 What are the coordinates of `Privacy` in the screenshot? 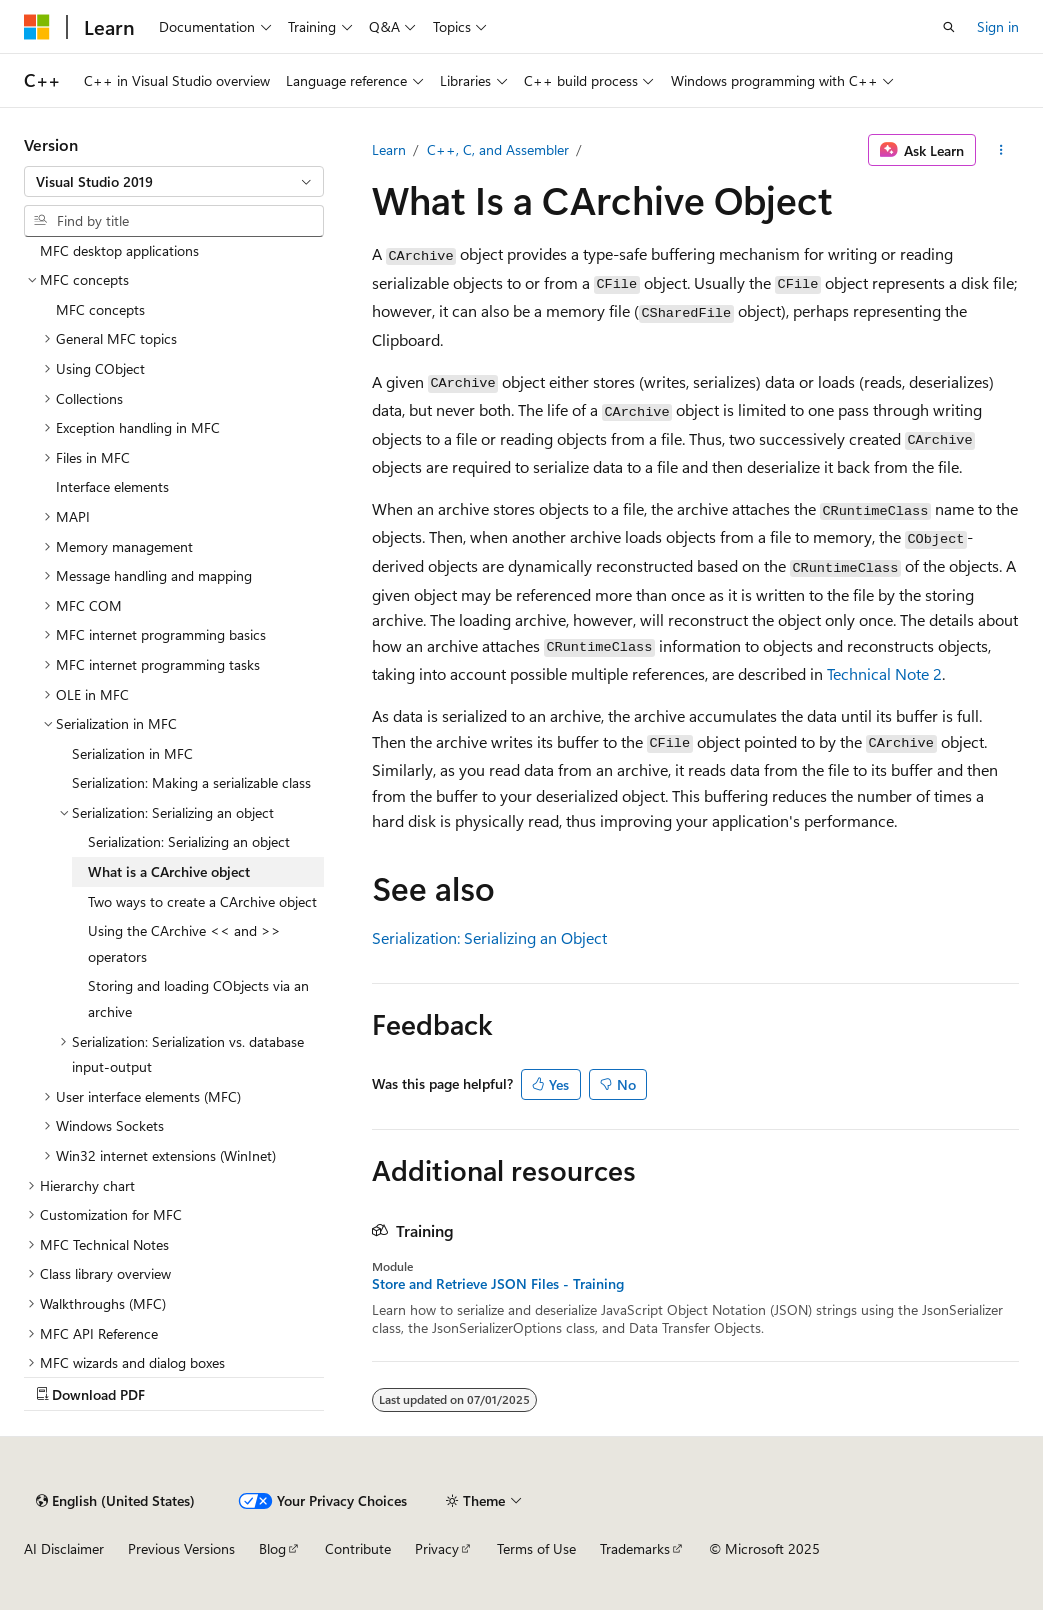 It's located at (437, 1548).